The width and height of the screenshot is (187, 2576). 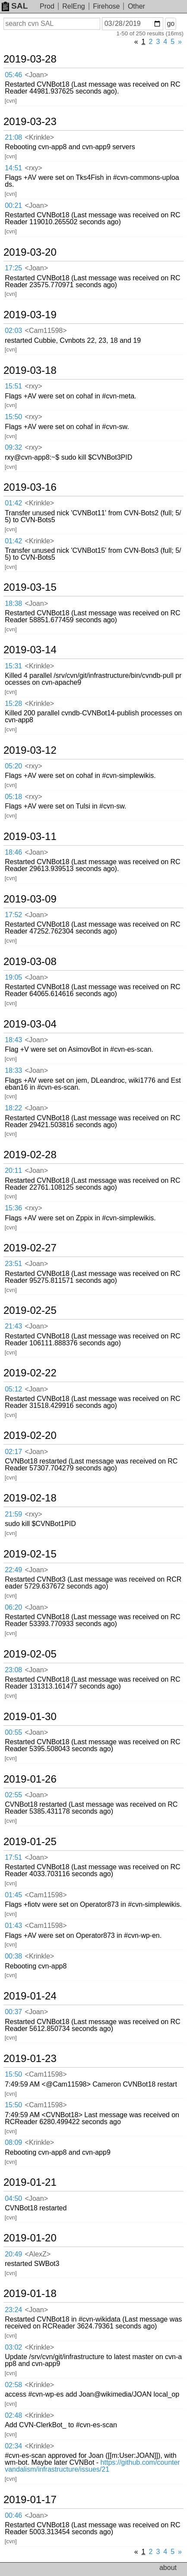 What do you see at coordinates (30, 750) in the screenshot?
I see `2019-03-12` at bounding box center [30, 750].